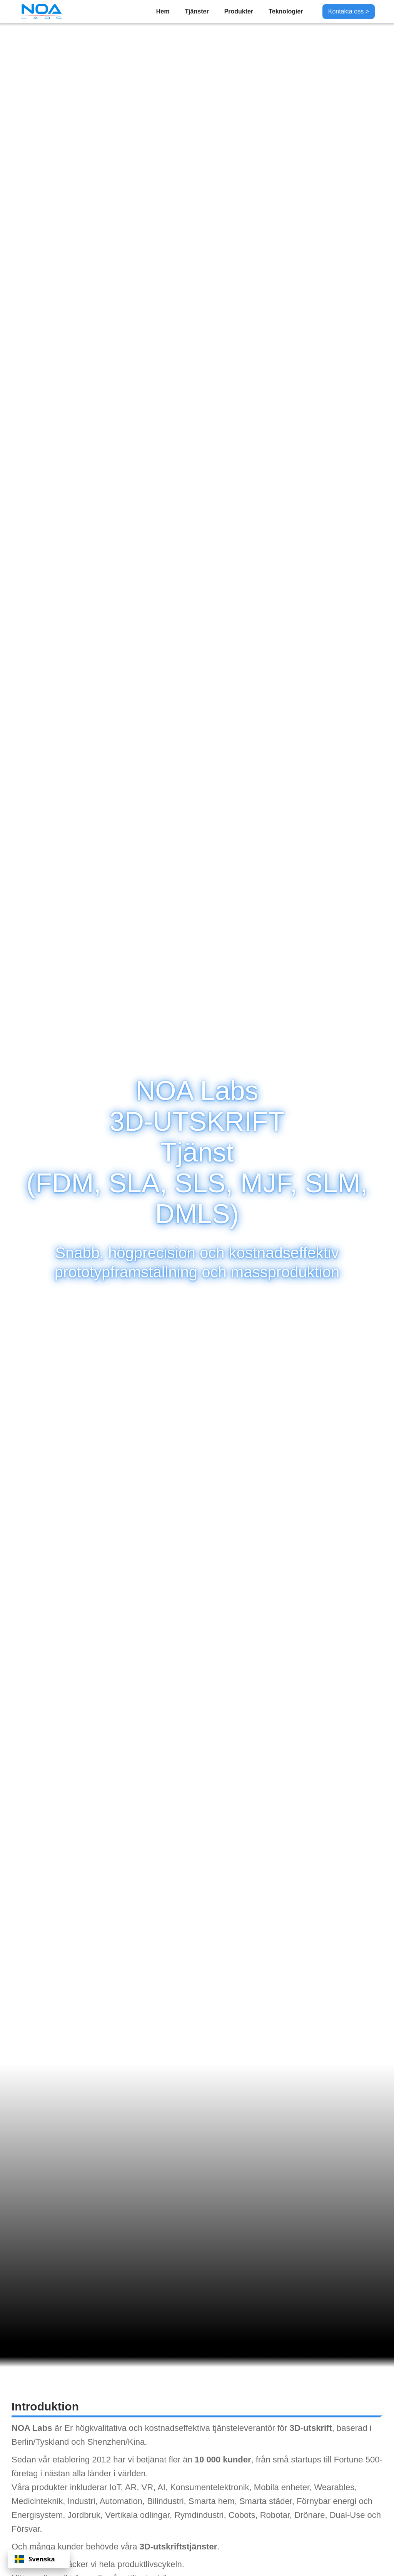 Image resolution: width=394 pixels, height=2576 pixels. Describe the element at coordinates (165, 2501) in the screenshot. I see `Bilindustri` at that location.